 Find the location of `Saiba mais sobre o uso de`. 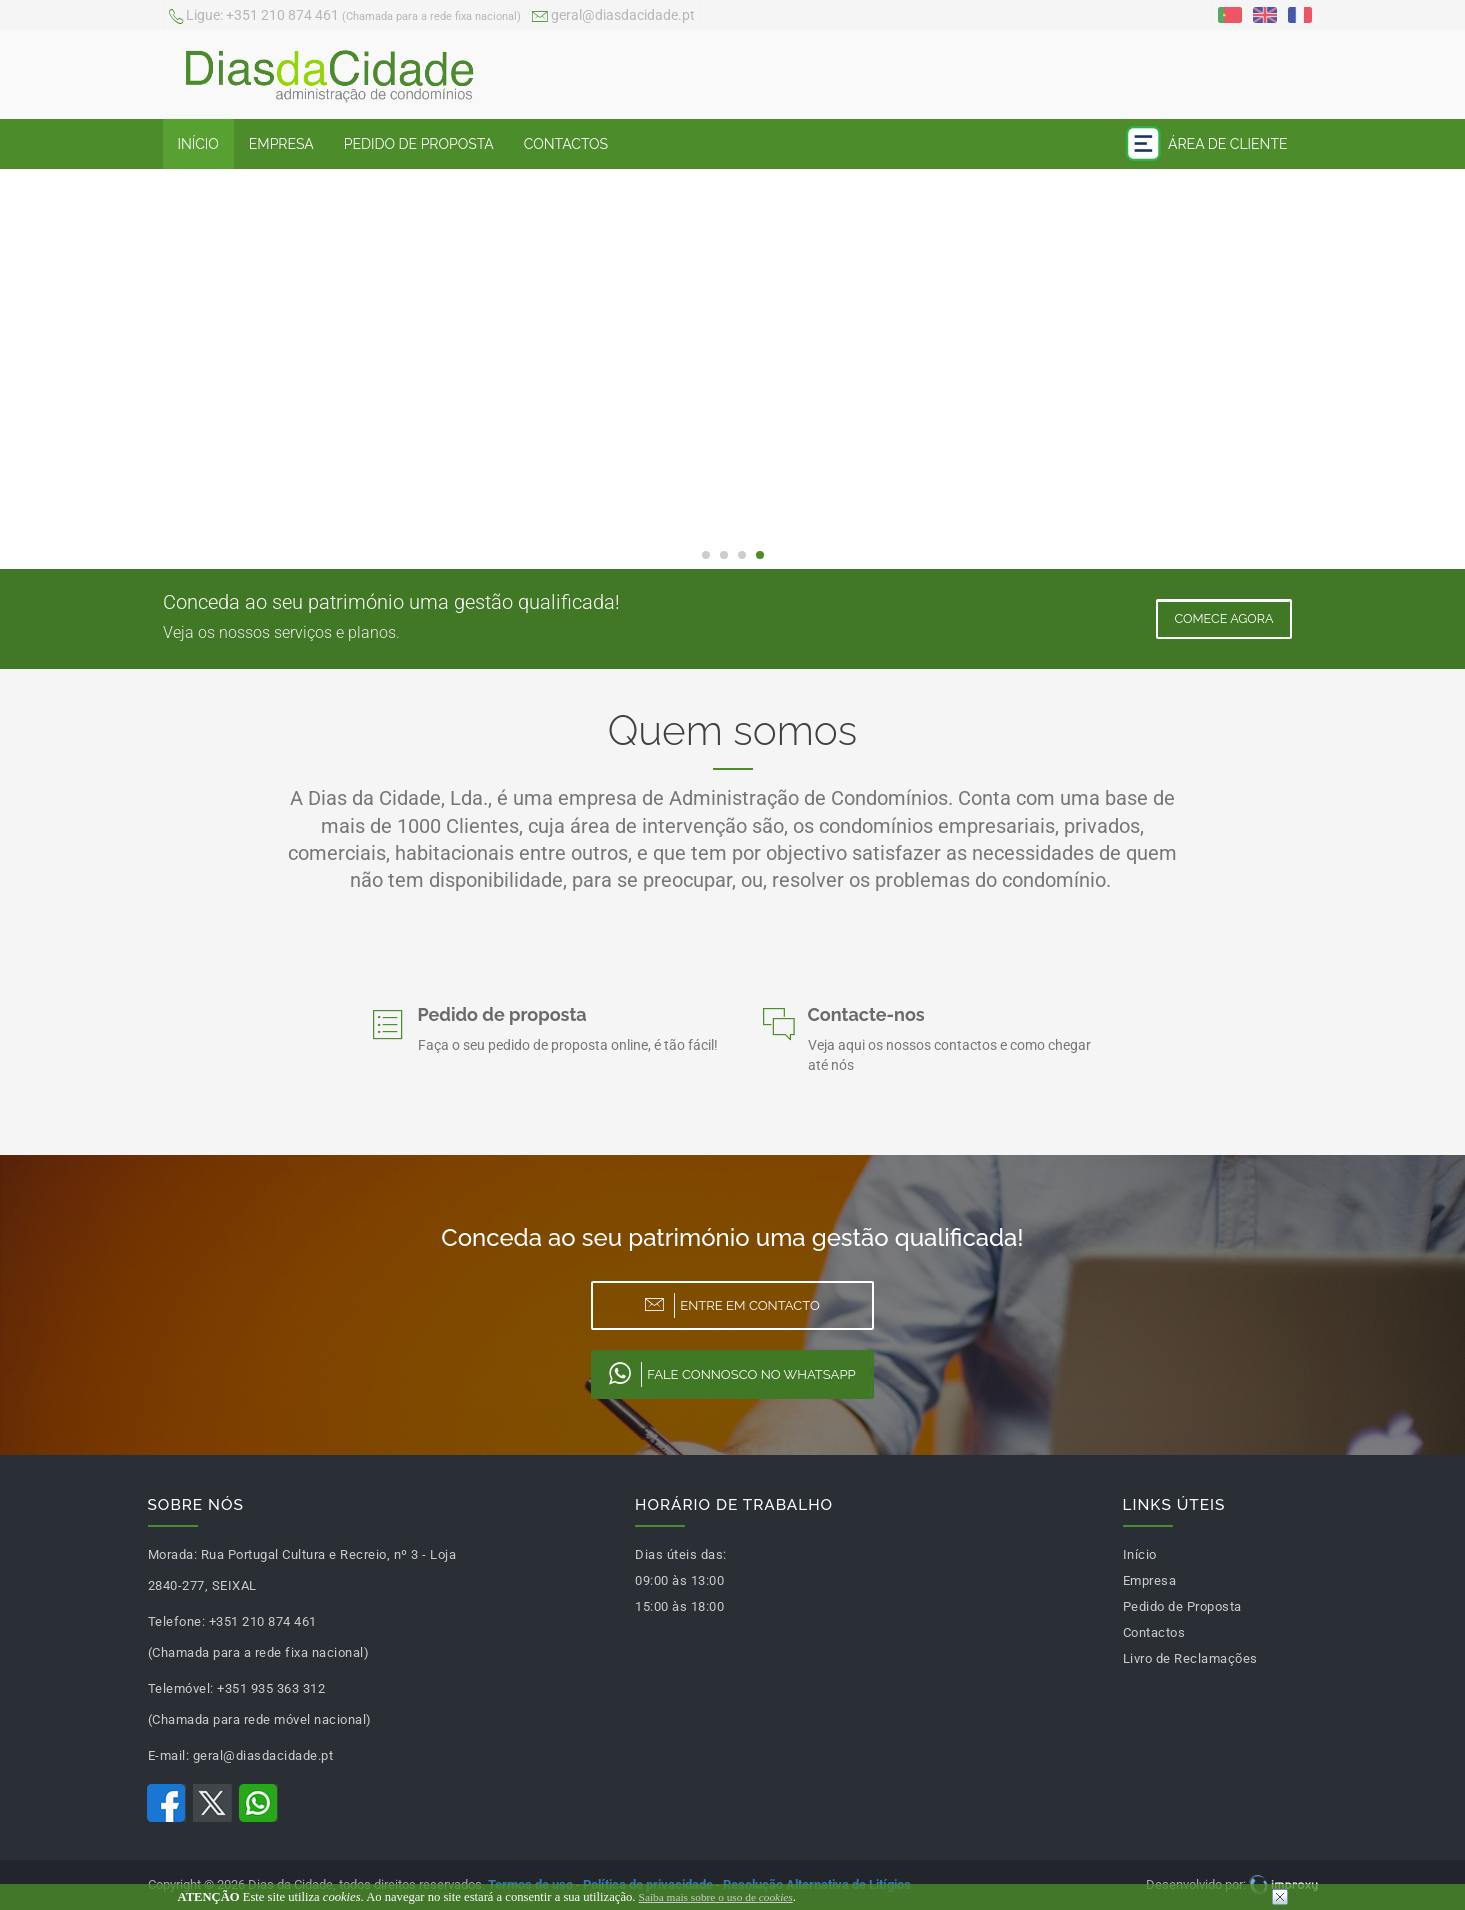

Saiba mais sobre o uso de is located at coordinates (716, 1897).